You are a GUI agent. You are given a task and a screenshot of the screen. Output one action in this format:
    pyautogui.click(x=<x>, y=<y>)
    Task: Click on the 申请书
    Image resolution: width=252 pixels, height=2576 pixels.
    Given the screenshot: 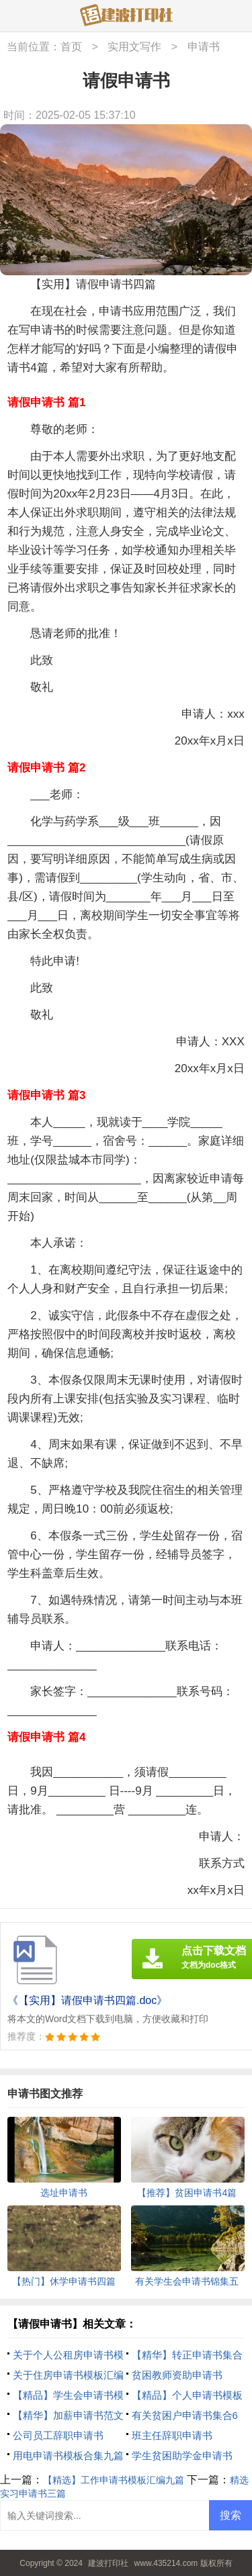 What is the action you would take?
    pyautogui.click(x=203, y=46)
    